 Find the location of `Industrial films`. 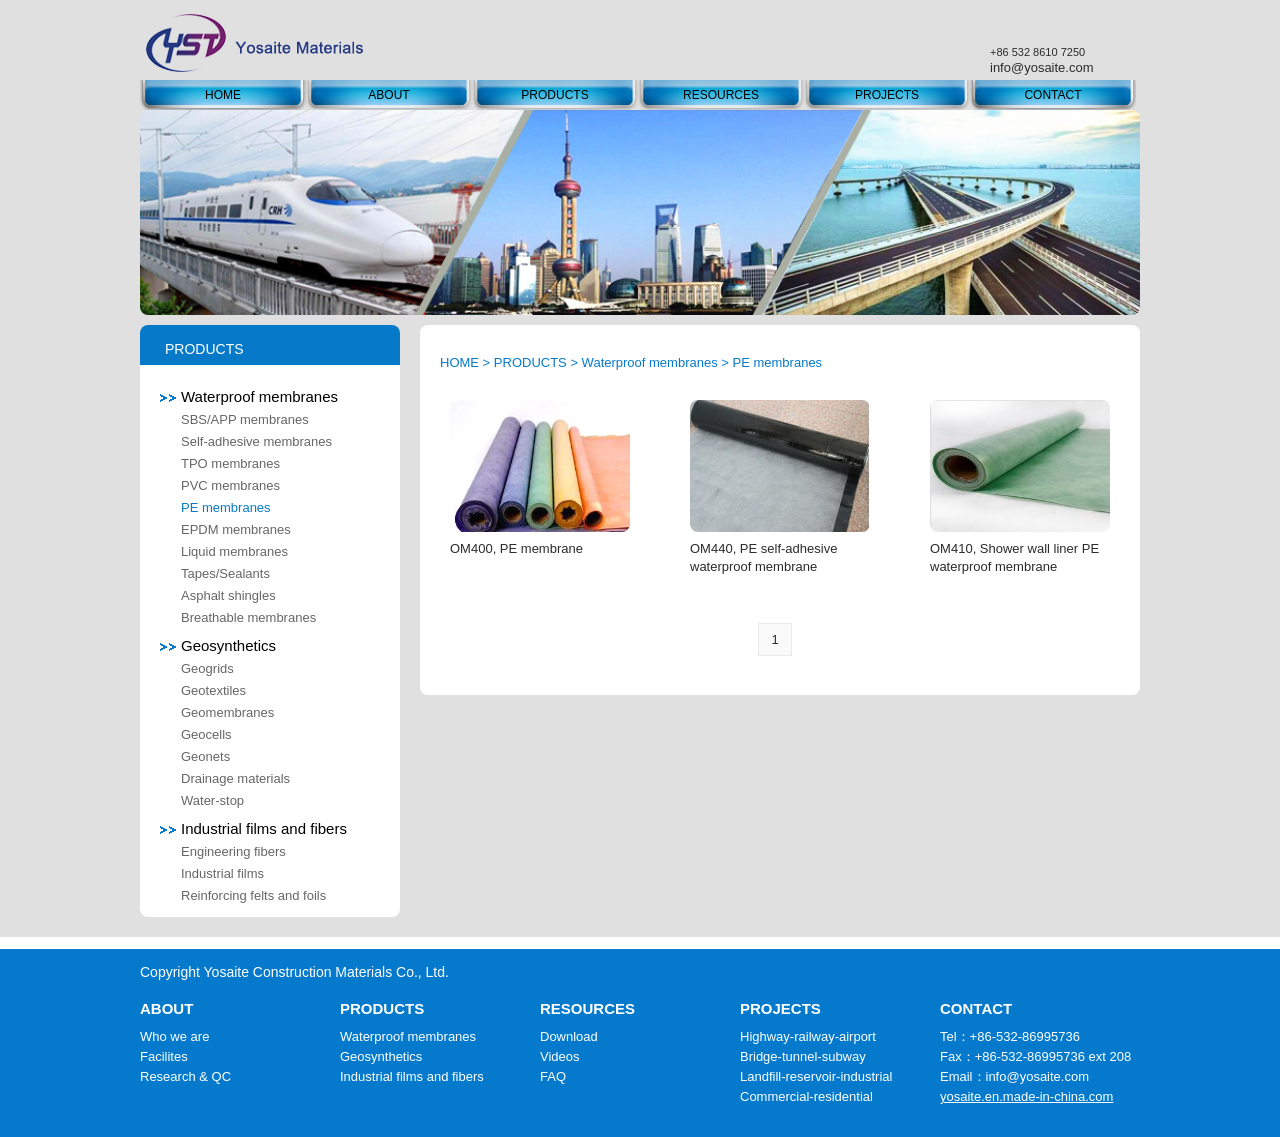

Industrial films is located at coordinates (222, 873).